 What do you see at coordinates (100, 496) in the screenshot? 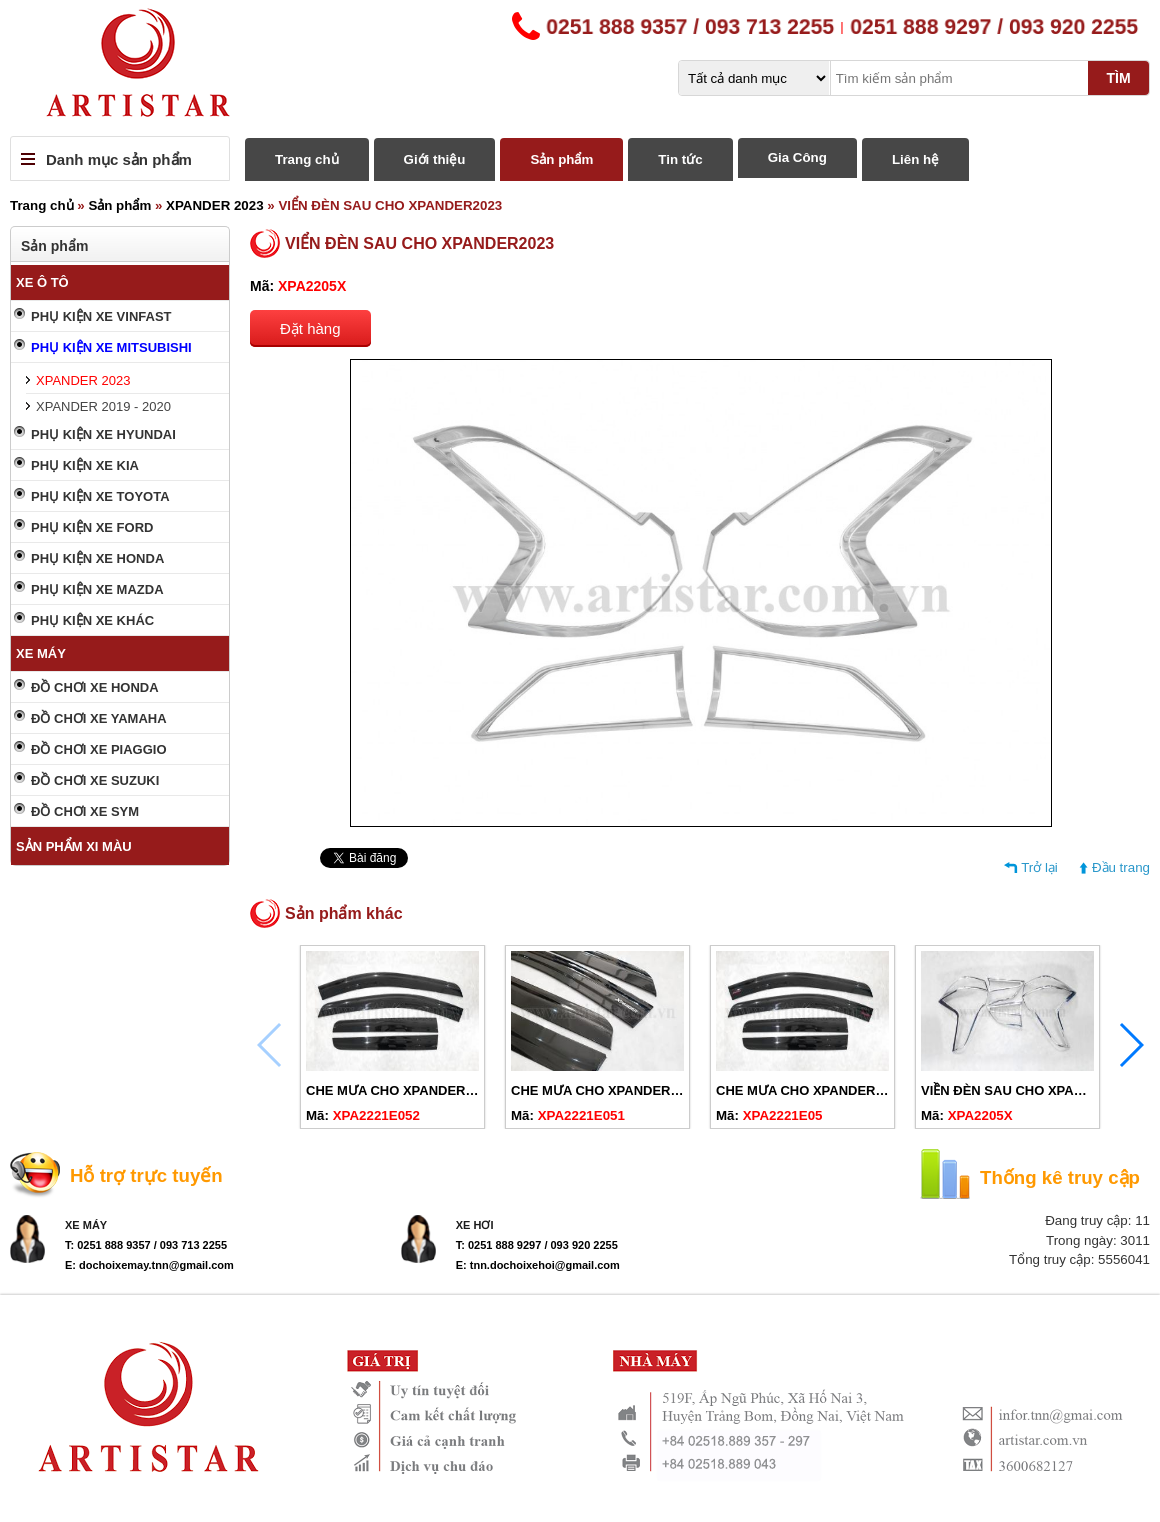
I see `PHỤ KIỆN XE TOYOTA` at bounding box center [100, 496].